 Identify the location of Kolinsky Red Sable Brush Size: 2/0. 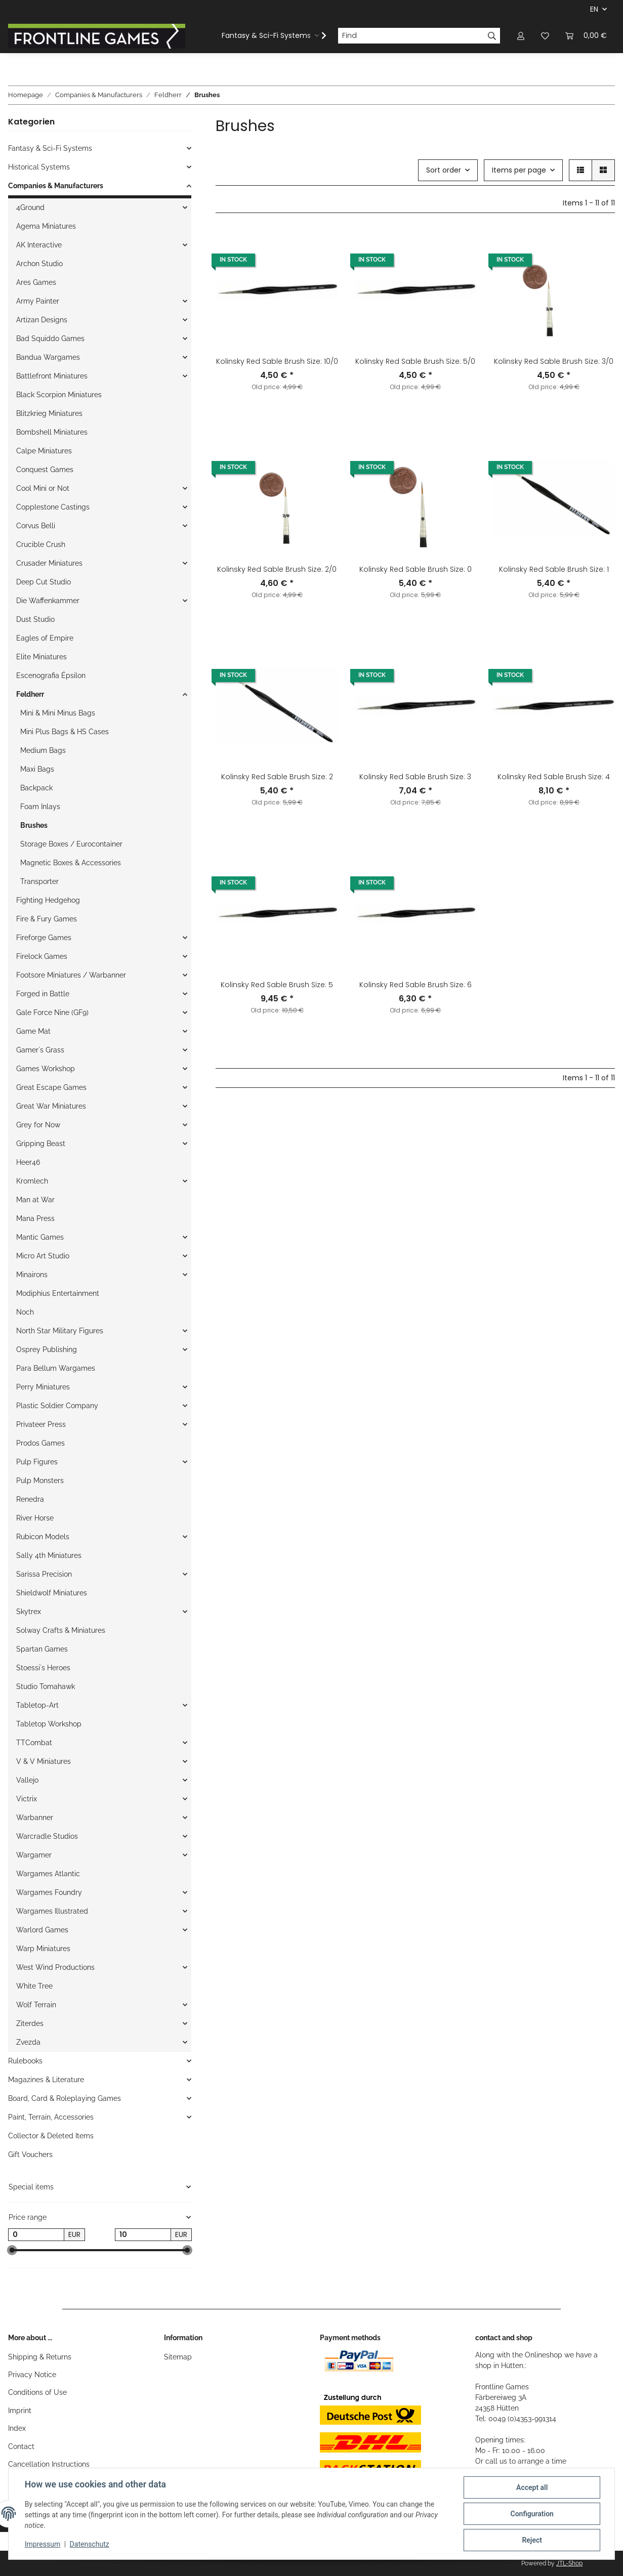
(277, 569).